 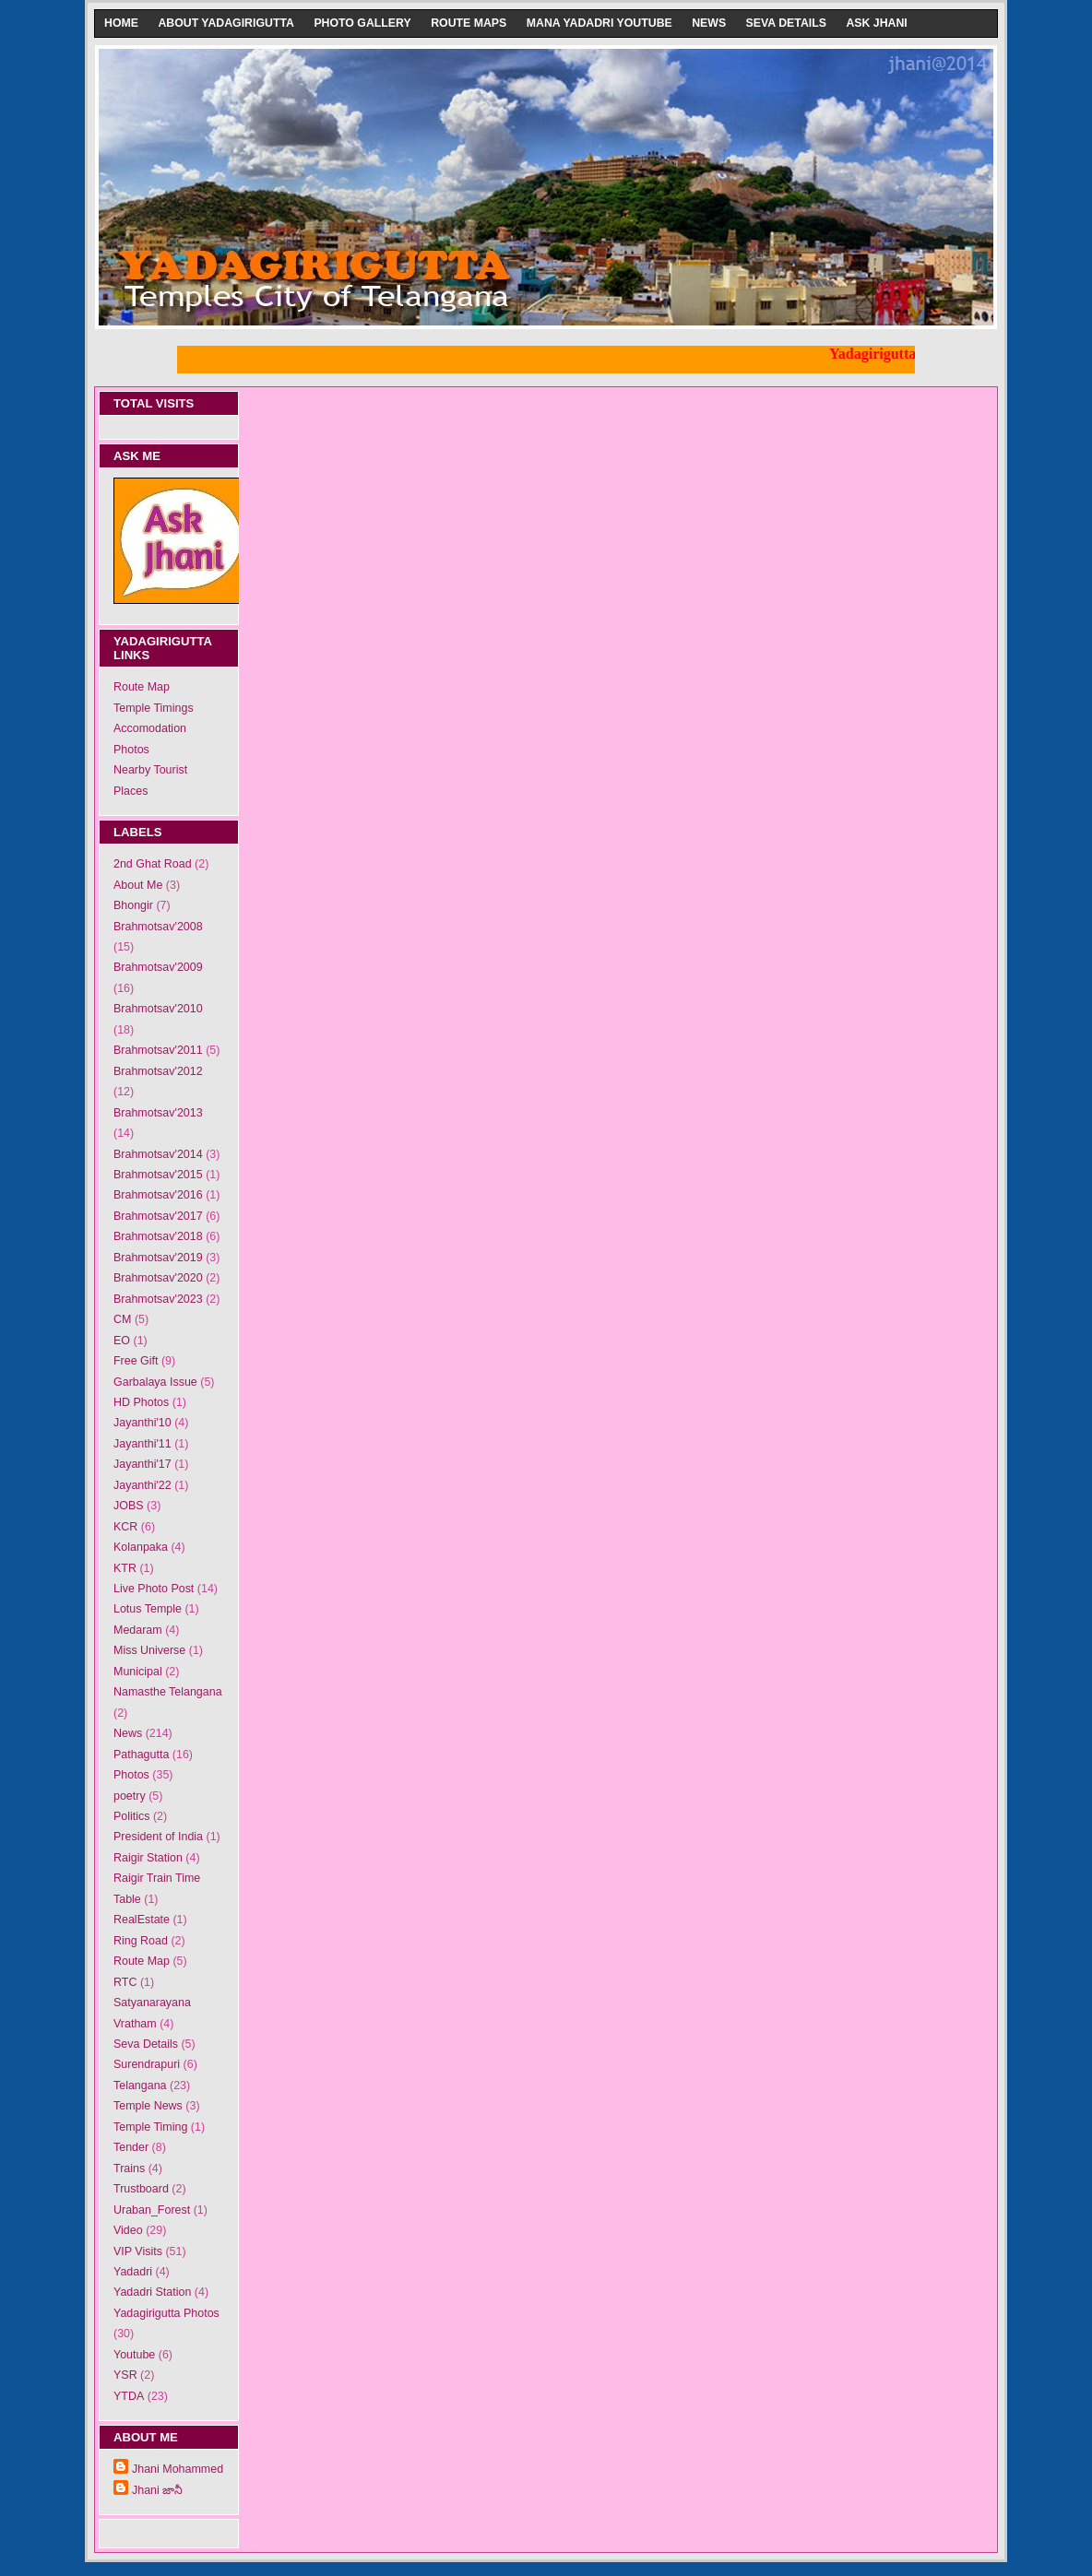 I want to click on Brahmotsav'2013, so click(x=158, y=1112).